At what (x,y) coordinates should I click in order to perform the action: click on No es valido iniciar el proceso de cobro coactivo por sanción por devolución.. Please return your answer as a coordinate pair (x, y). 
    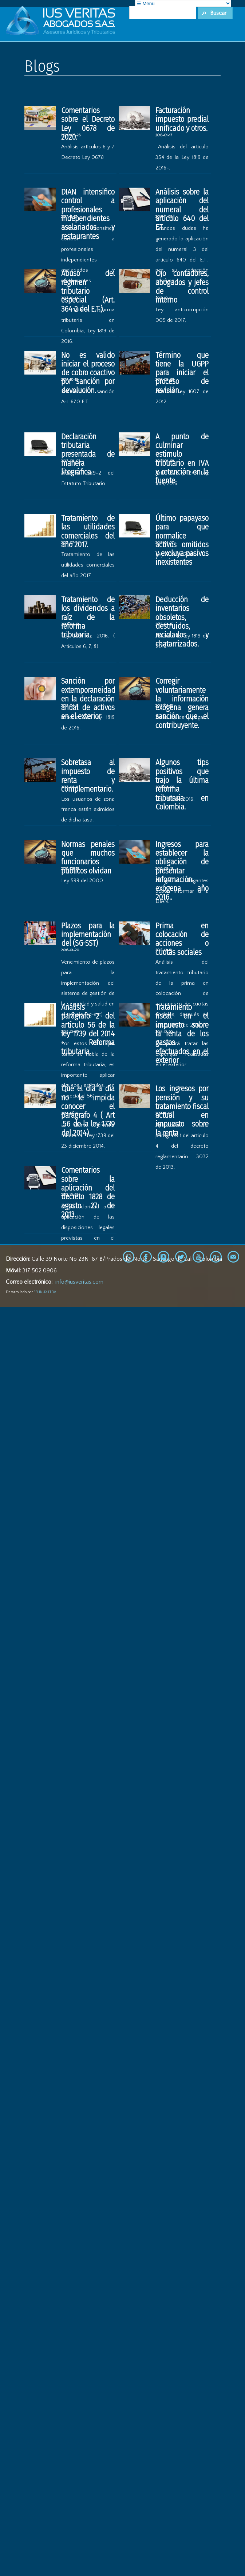
    Looking at the image, I should click on (88, 373).